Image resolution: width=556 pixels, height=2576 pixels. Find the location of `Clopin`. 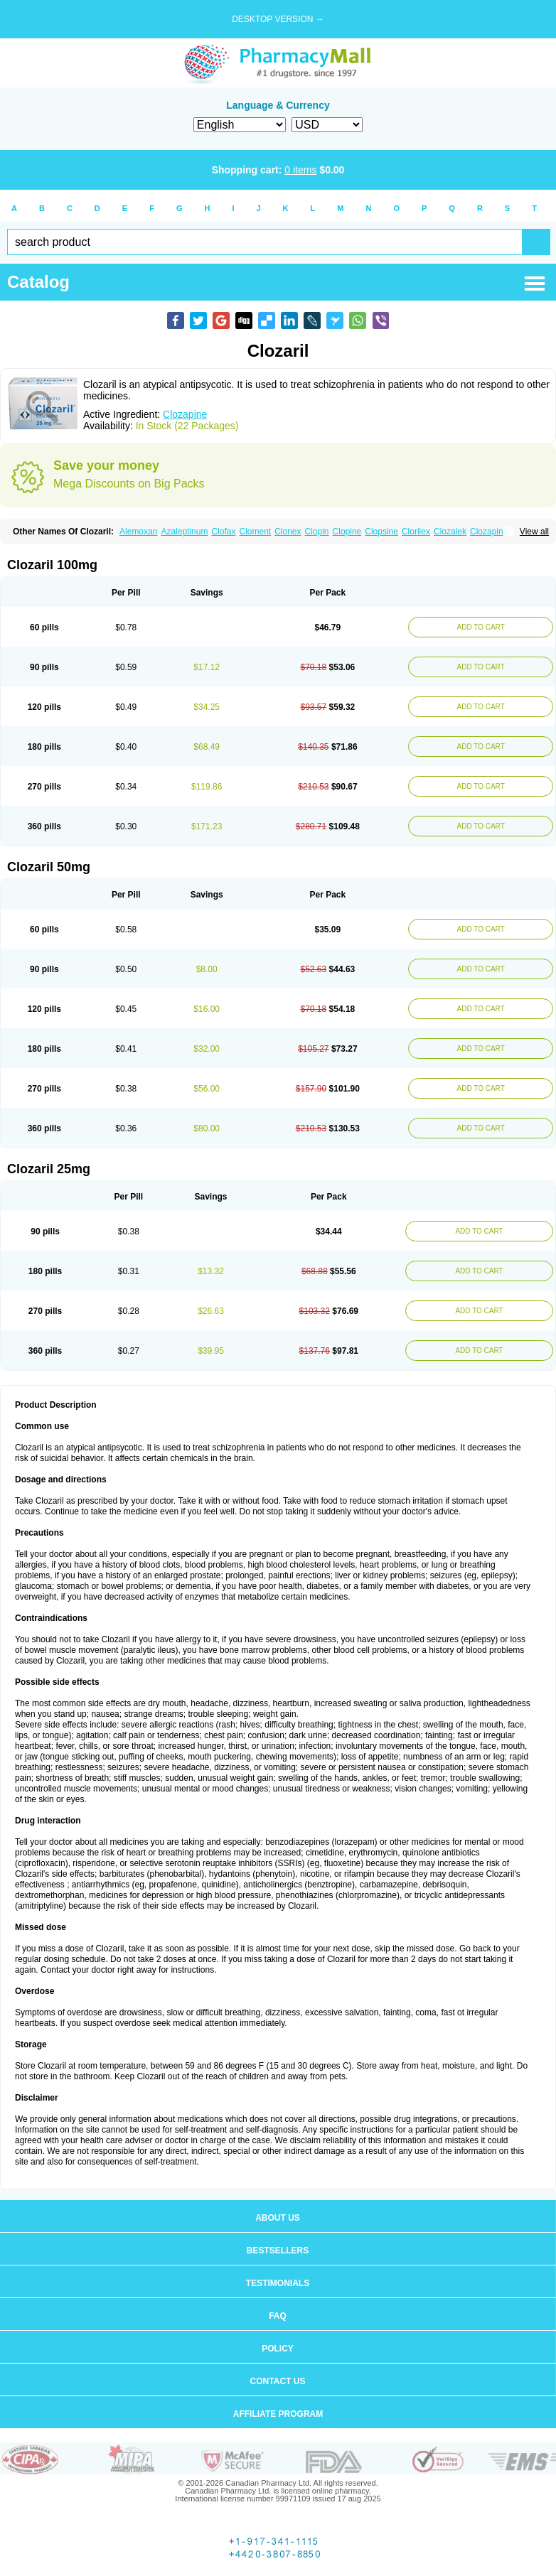

Clopin is located at coordinates (317, 532).